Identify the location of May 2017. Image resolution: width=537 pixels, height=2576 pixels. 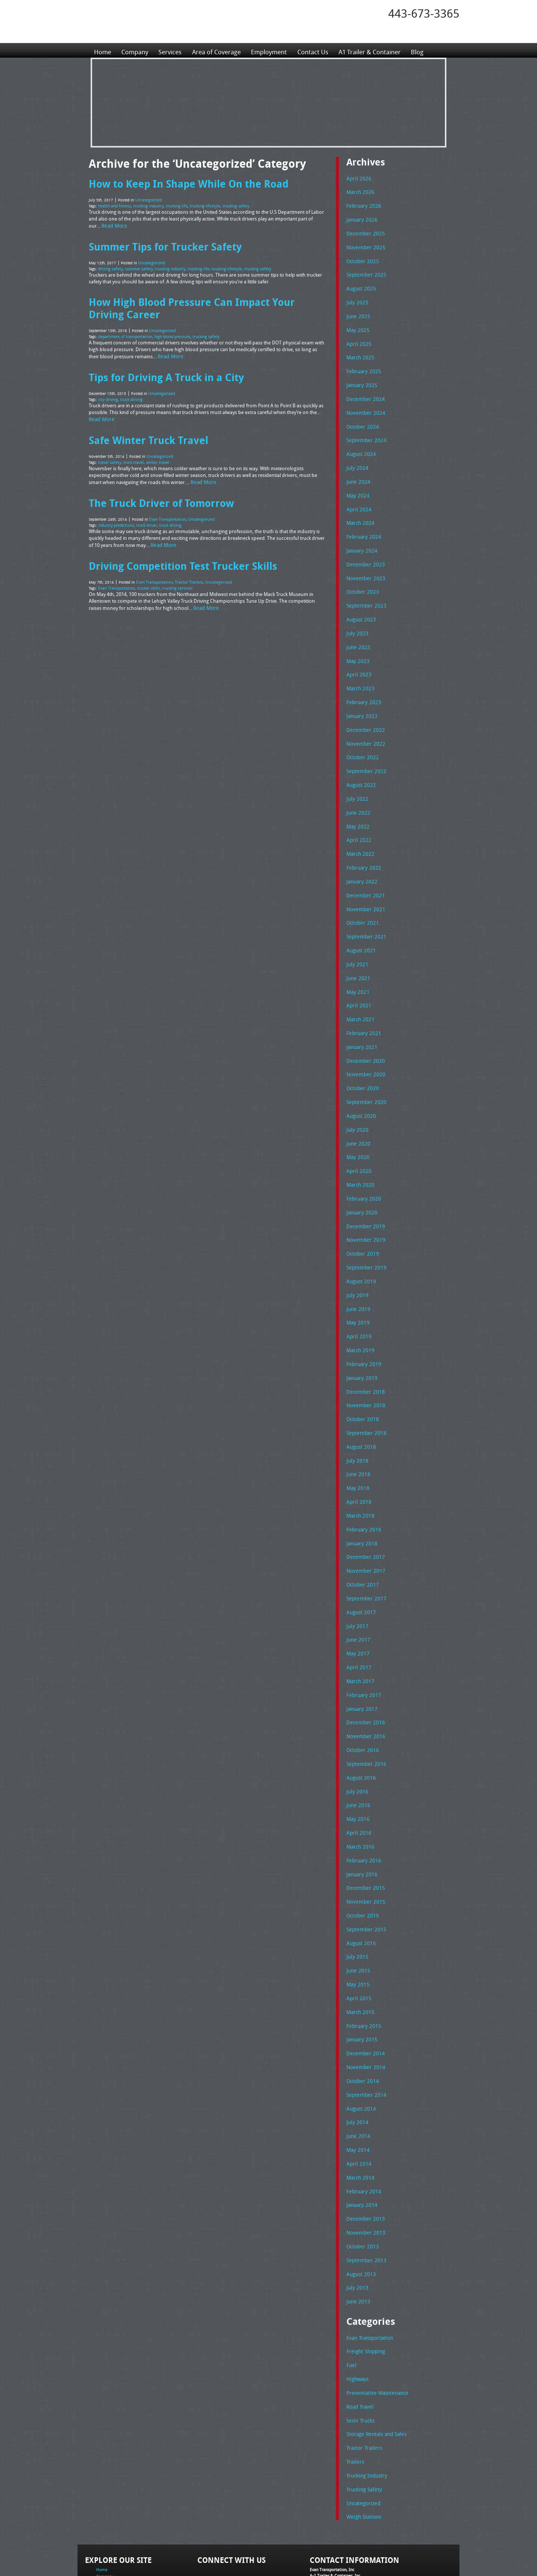
(356, 1603).